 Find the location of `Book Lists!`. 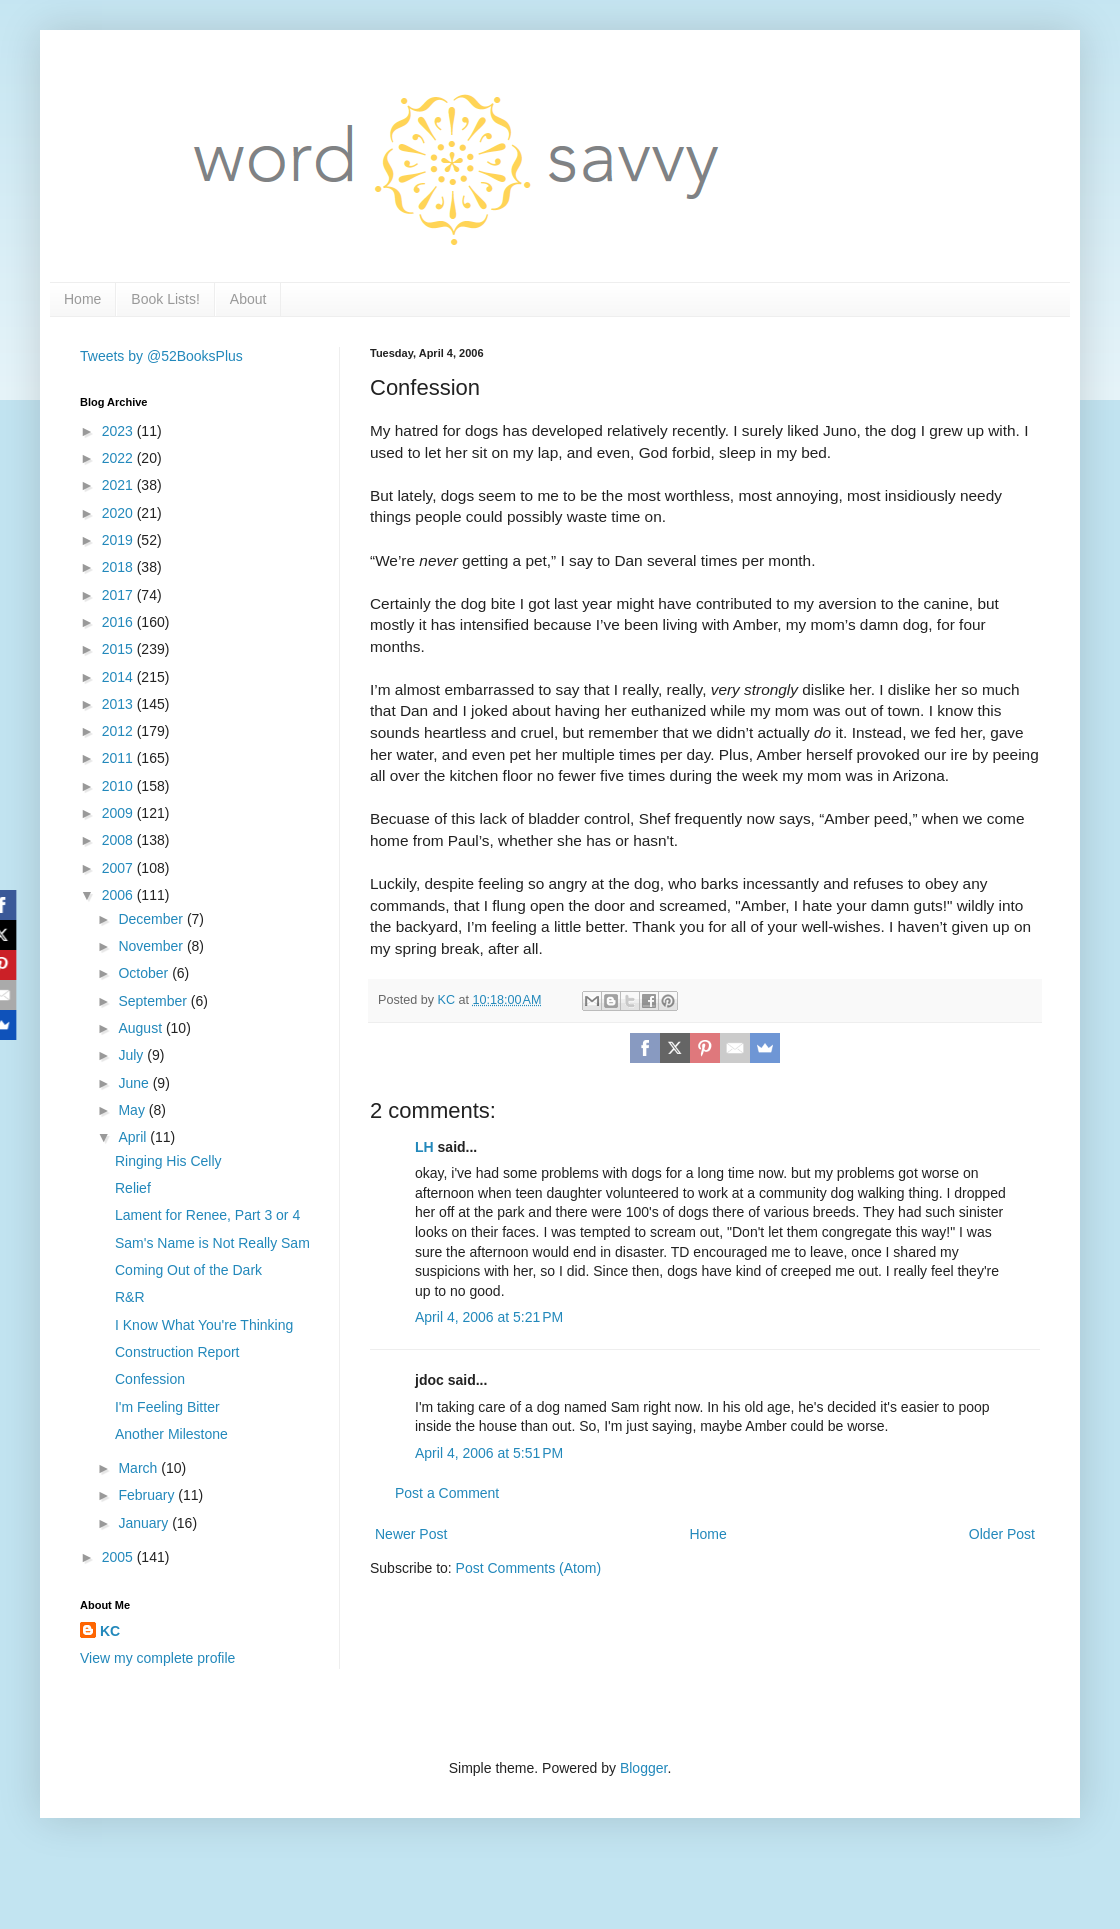

Book Lists! is located at coordinates (165, 299).